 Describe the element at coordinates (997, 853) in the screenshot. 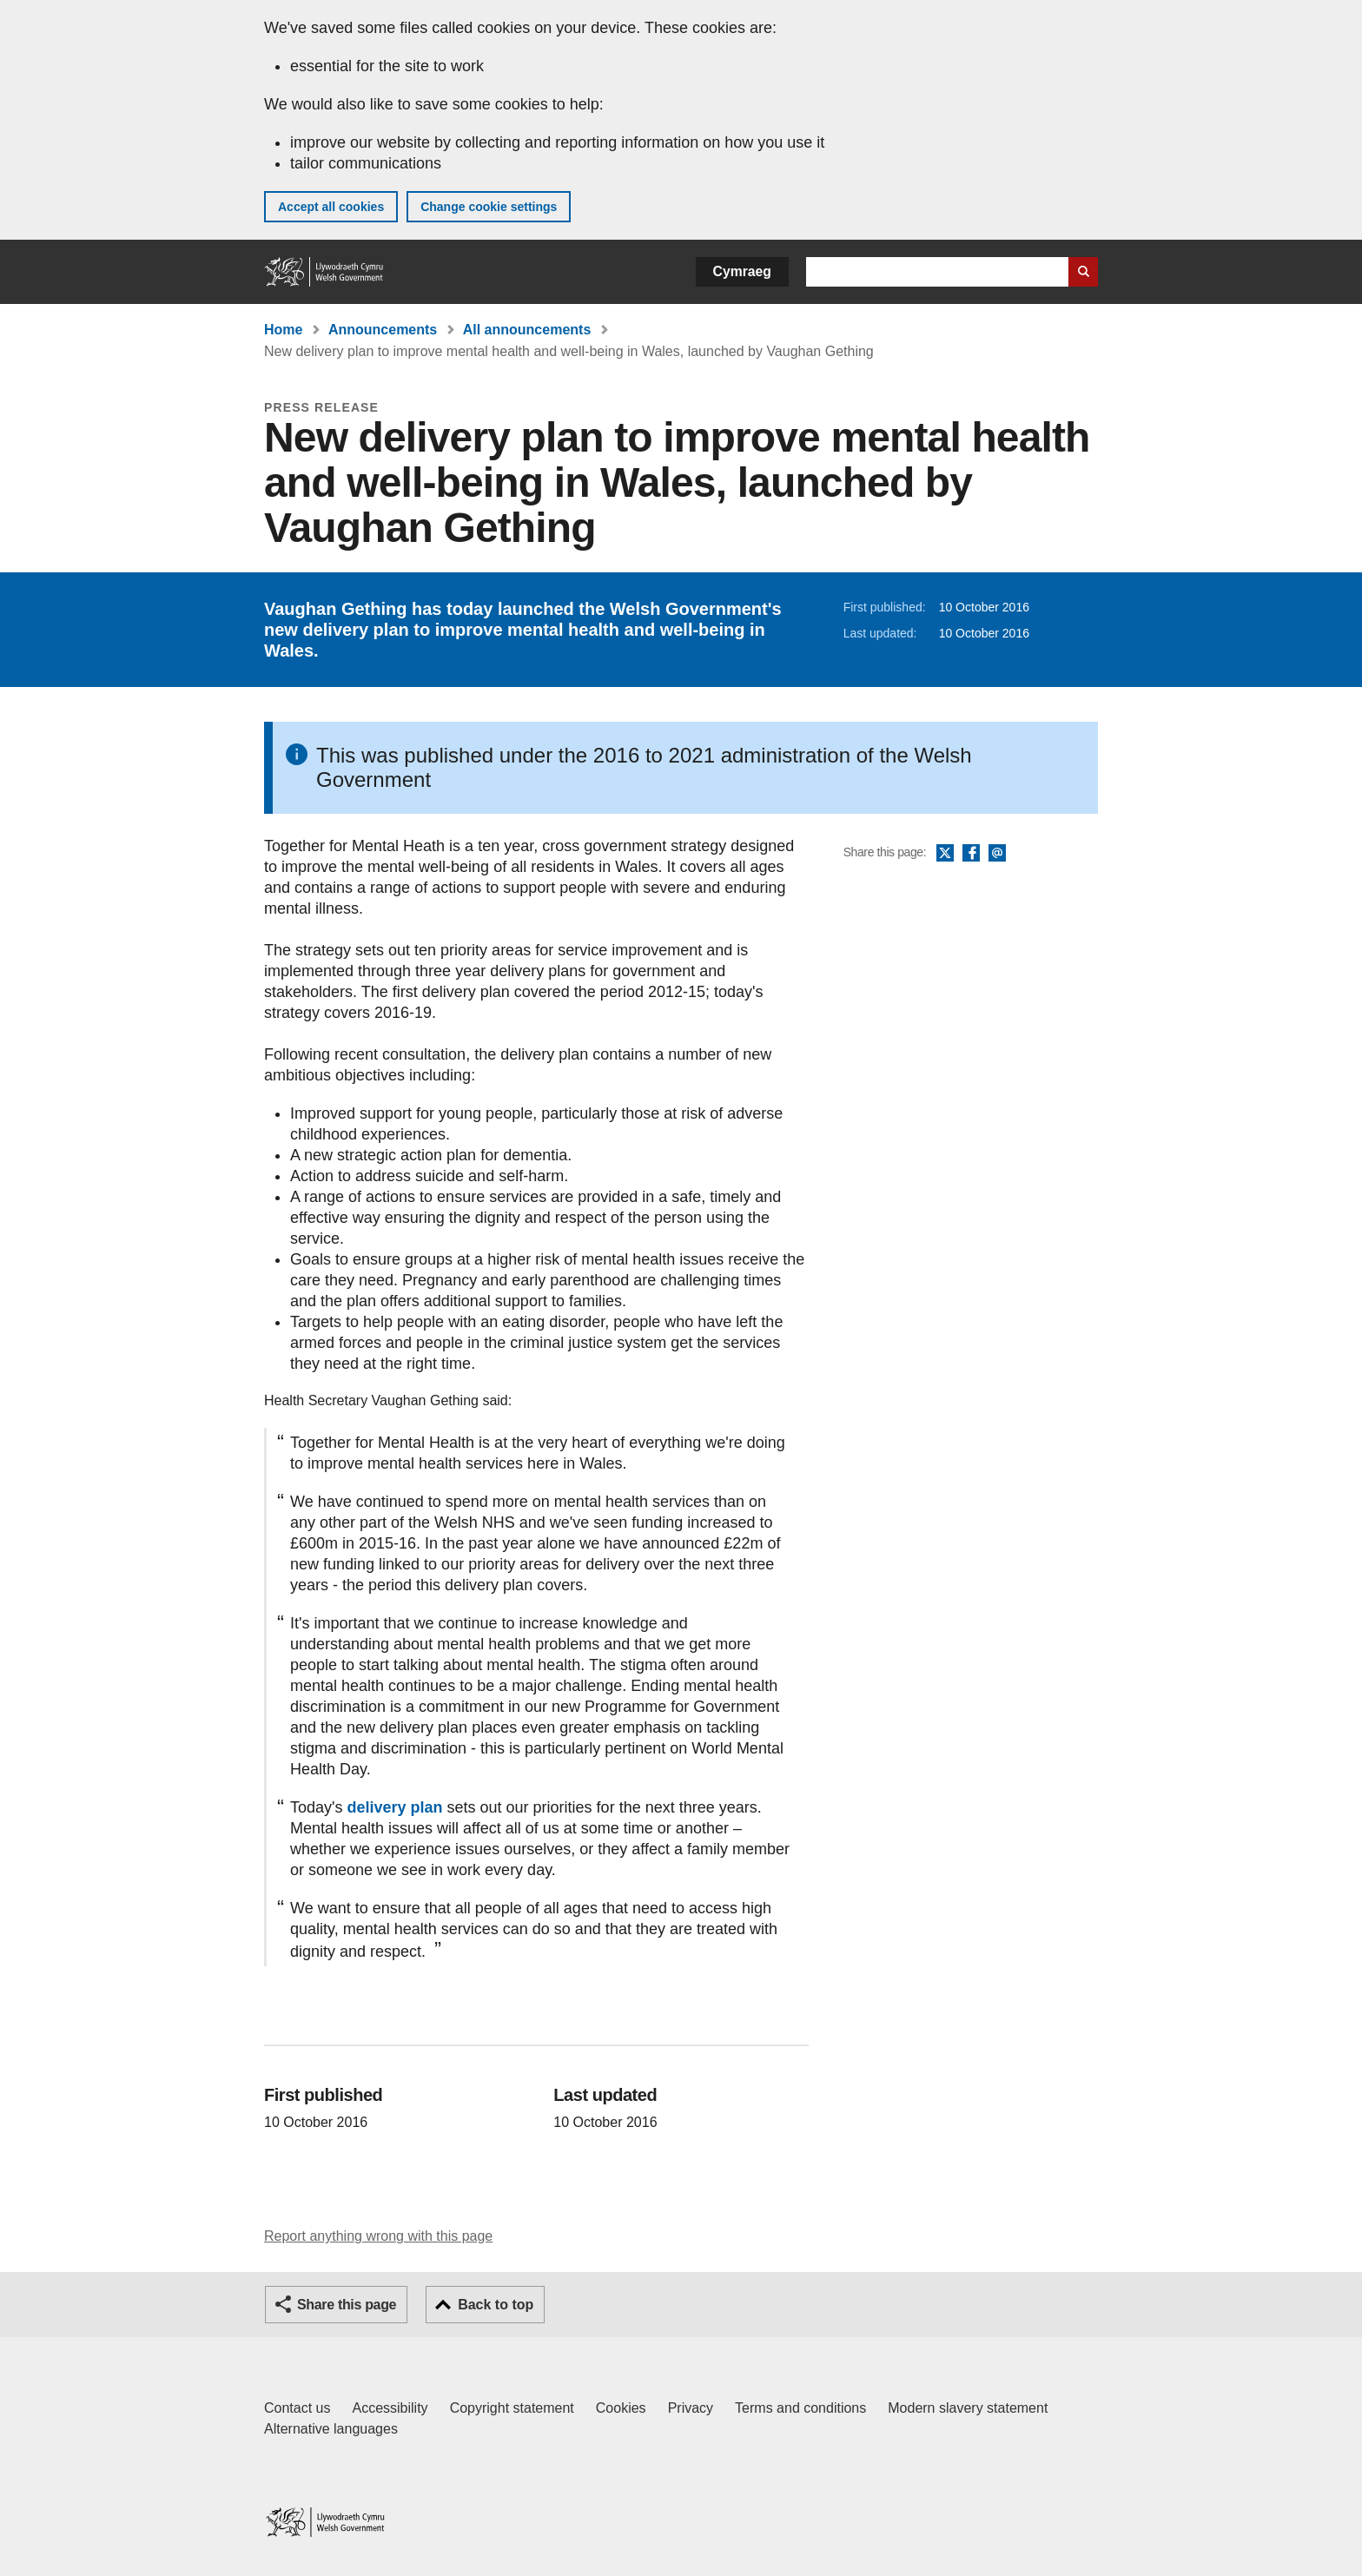

I see `Email` at that location.